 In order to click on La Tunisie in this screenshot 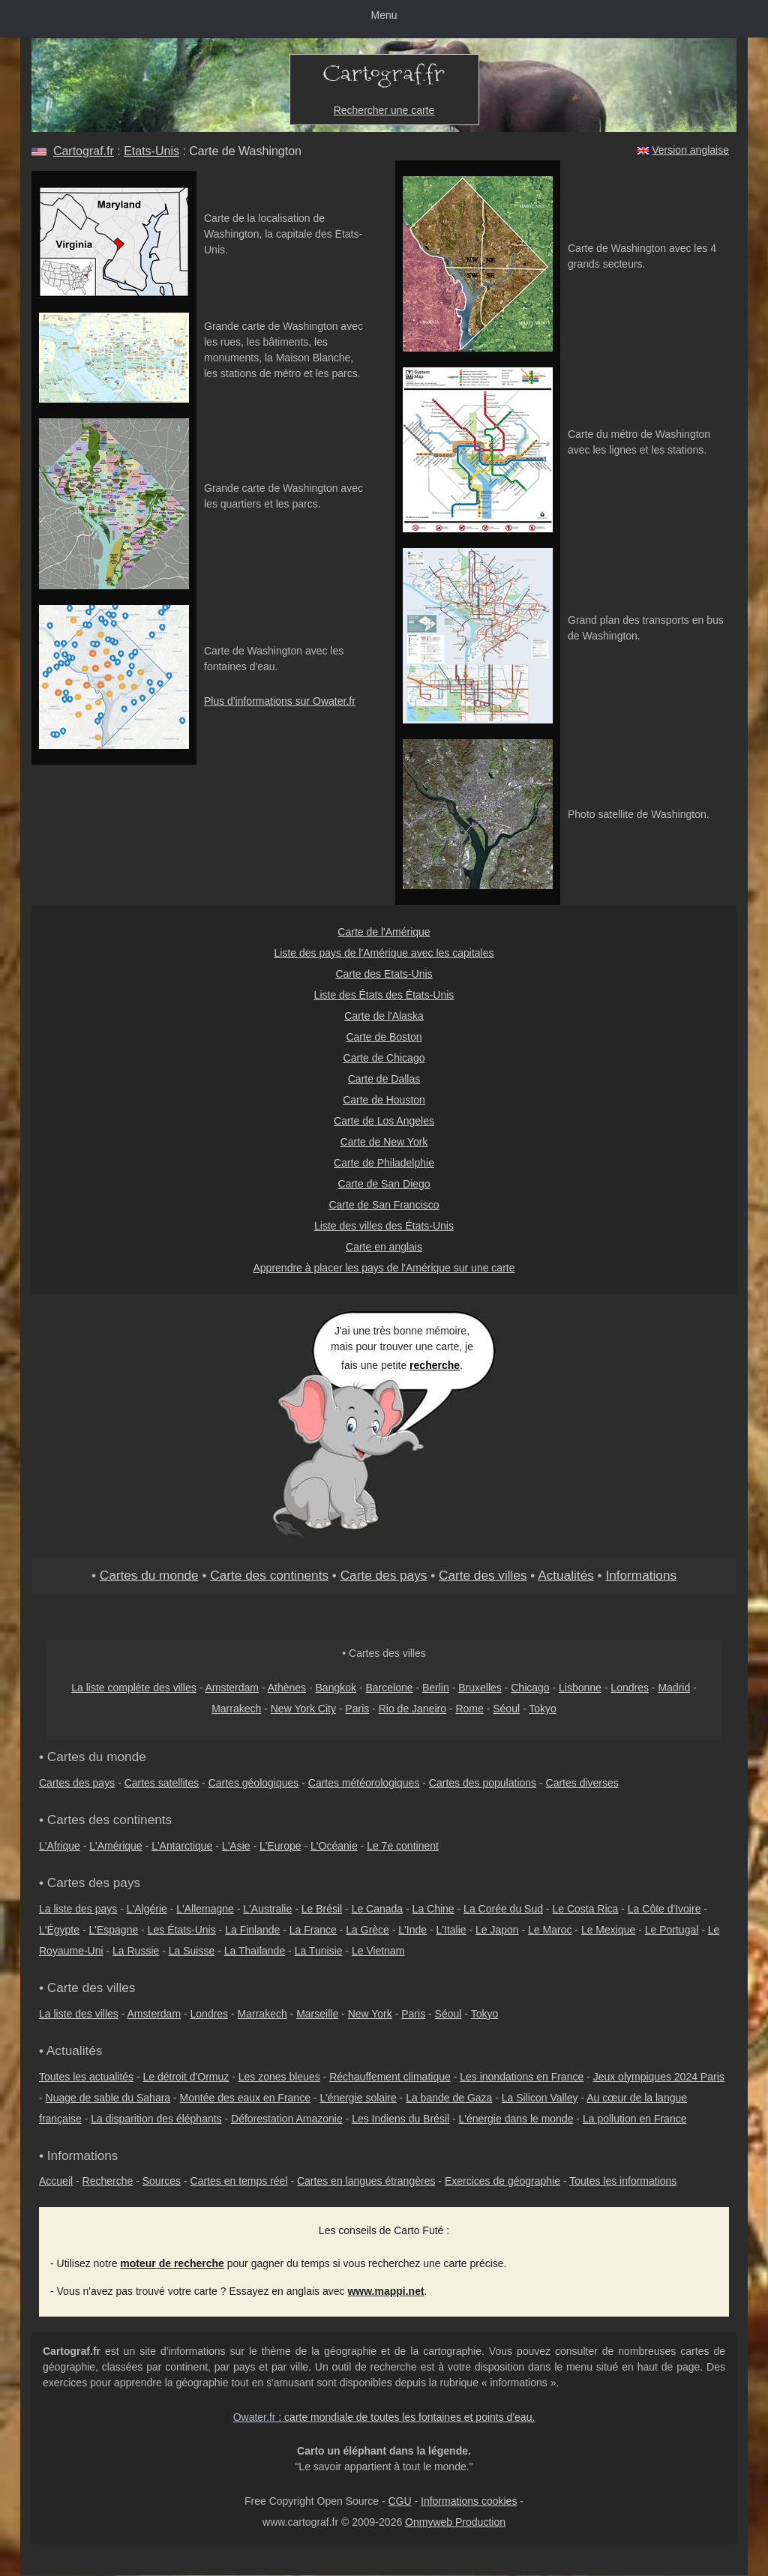, I will do `click(319, 1951)`.